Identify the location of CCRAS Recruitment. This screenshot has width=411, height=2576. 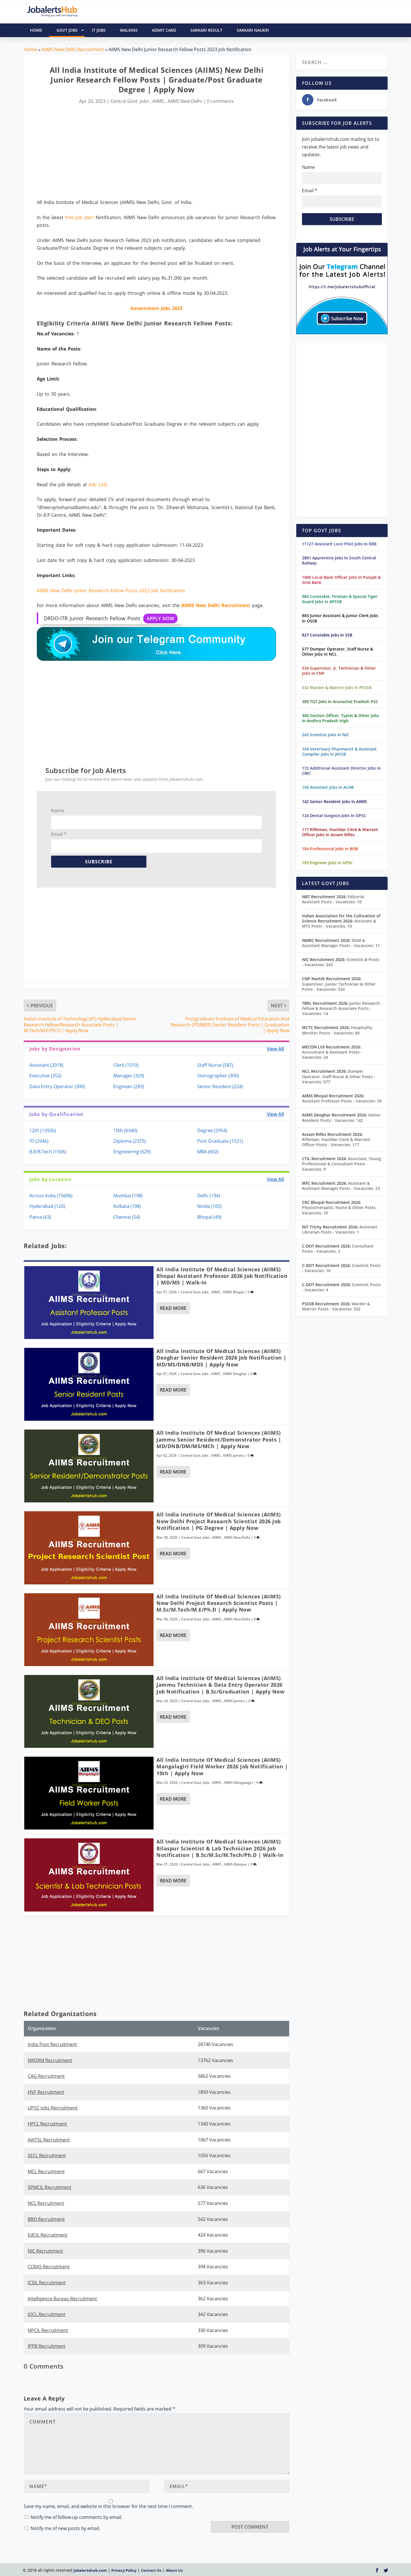
(49, 2266).